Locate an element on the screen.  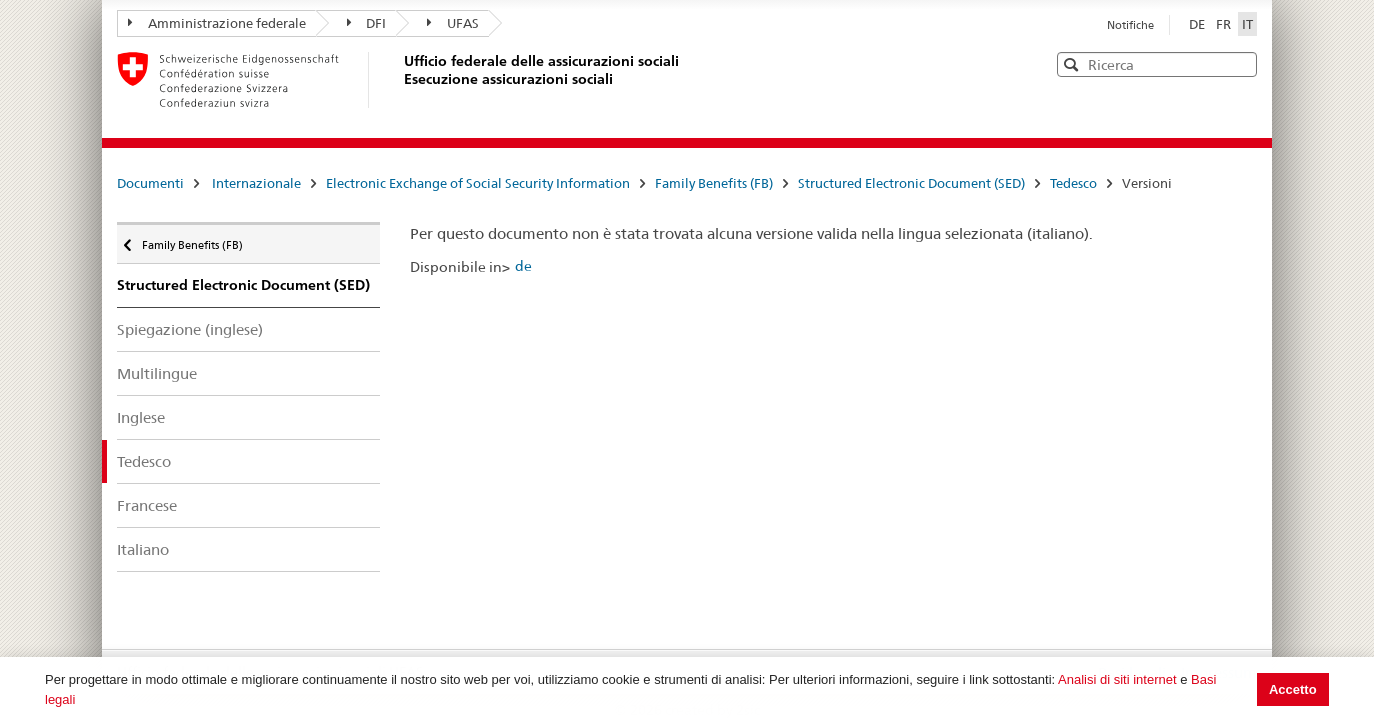
Francese is located at coordinates (147, 505).